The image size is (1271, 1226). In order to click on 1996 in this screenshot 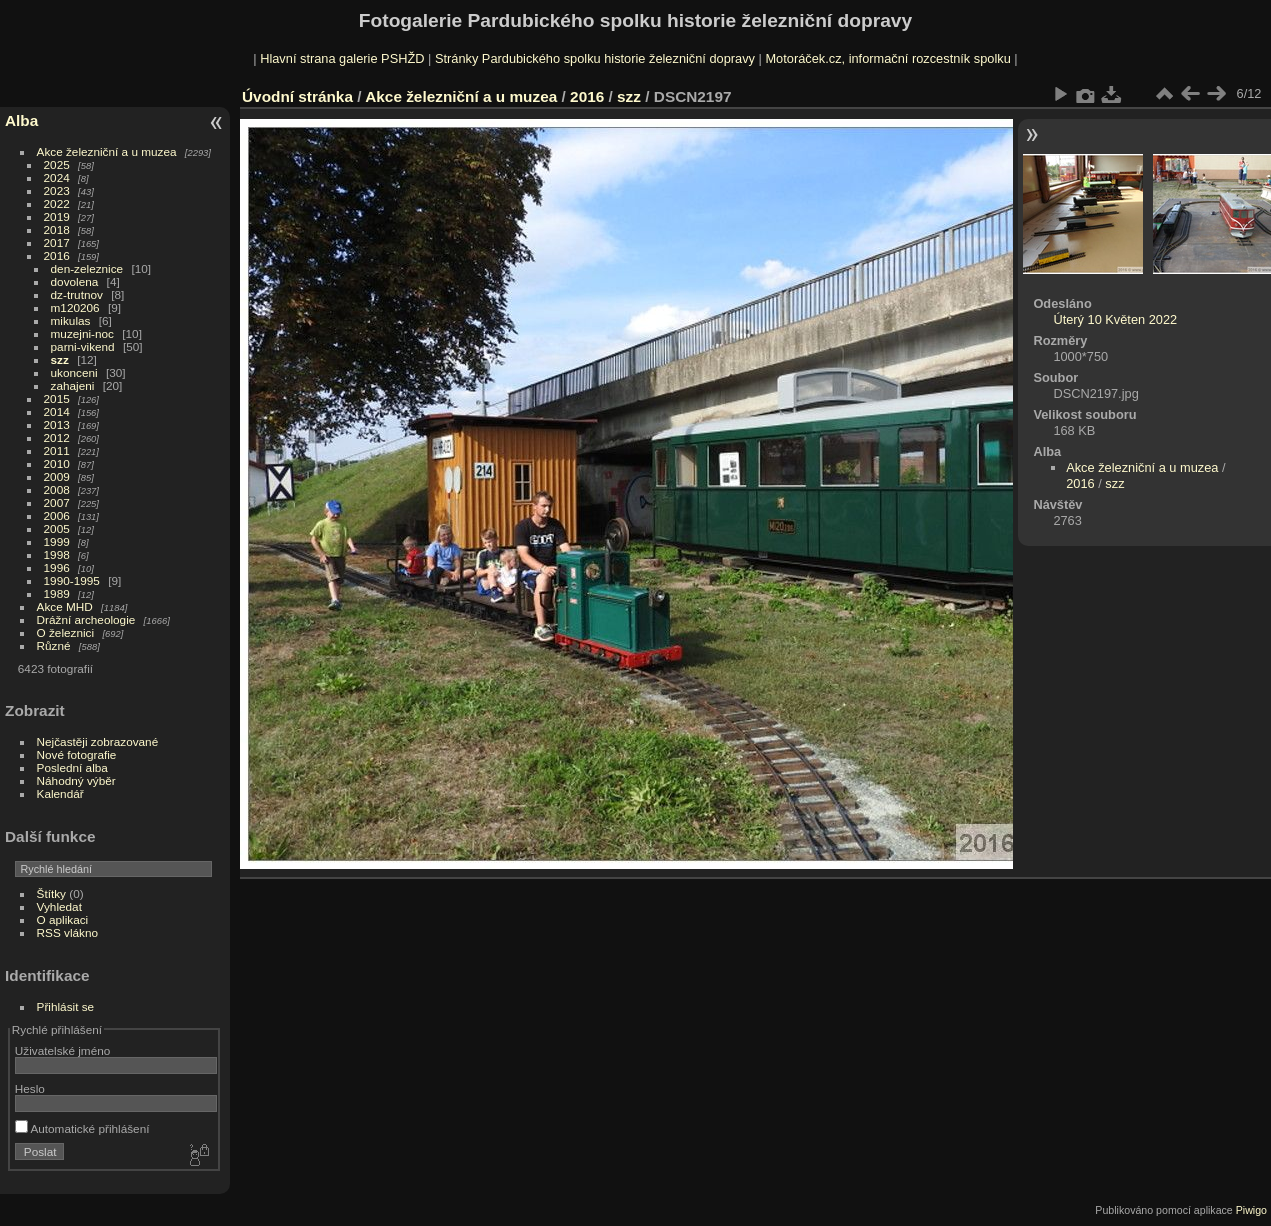, I will do `click(57, 567)`.